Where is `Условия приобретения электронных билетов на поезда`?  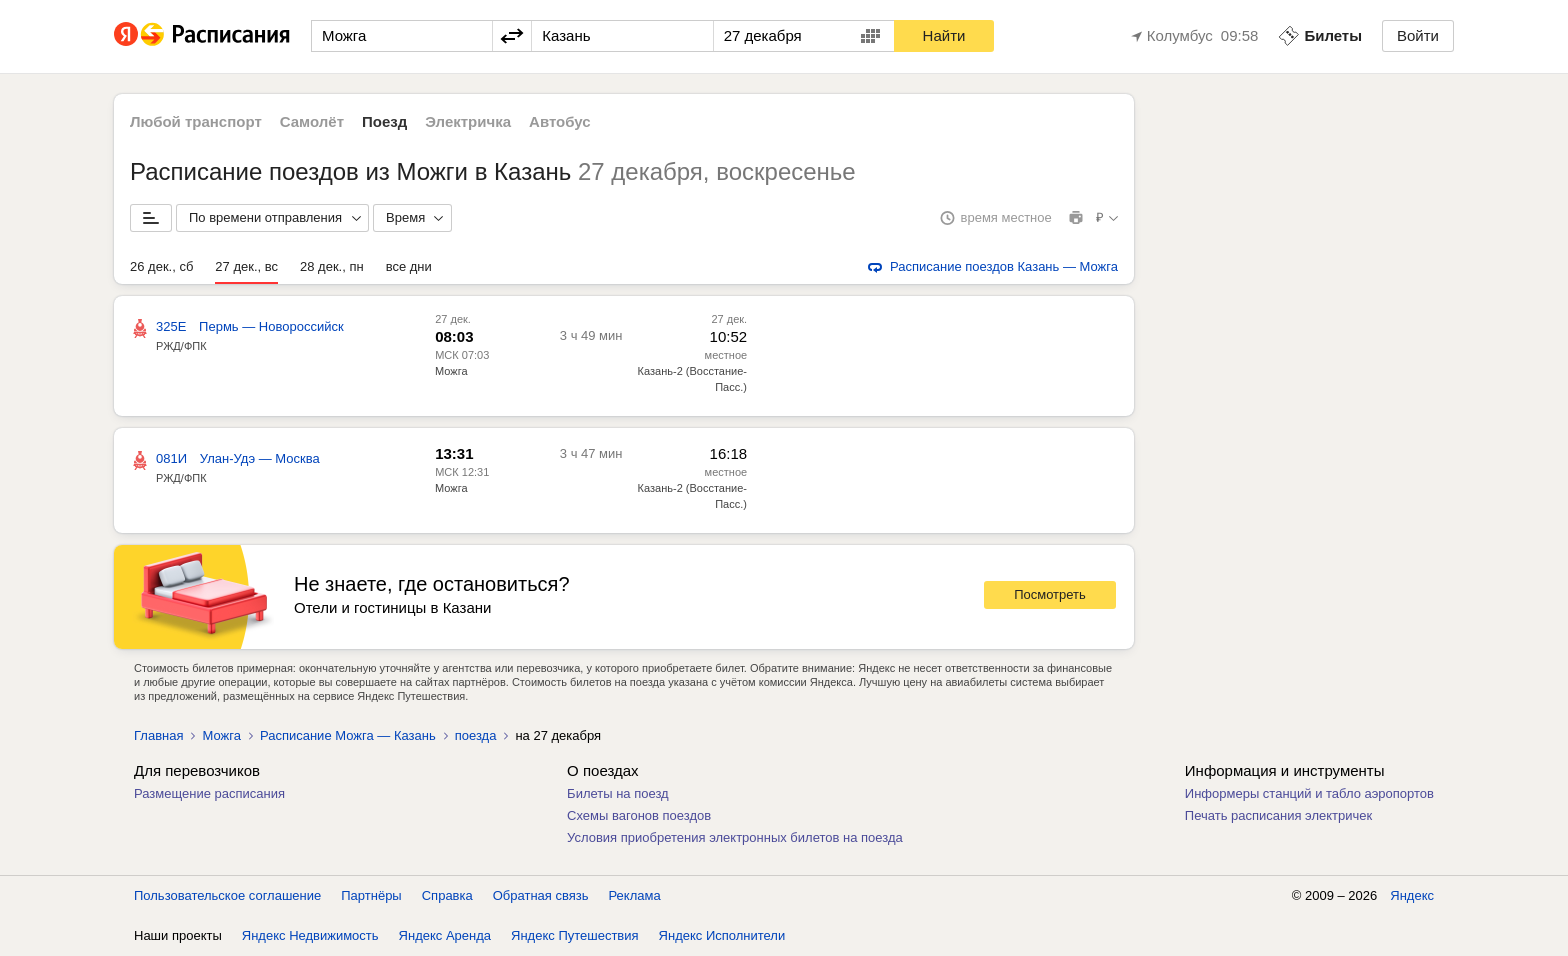
Условия приобретения электронных билетов на поезда is located at coordinates (735, 837).